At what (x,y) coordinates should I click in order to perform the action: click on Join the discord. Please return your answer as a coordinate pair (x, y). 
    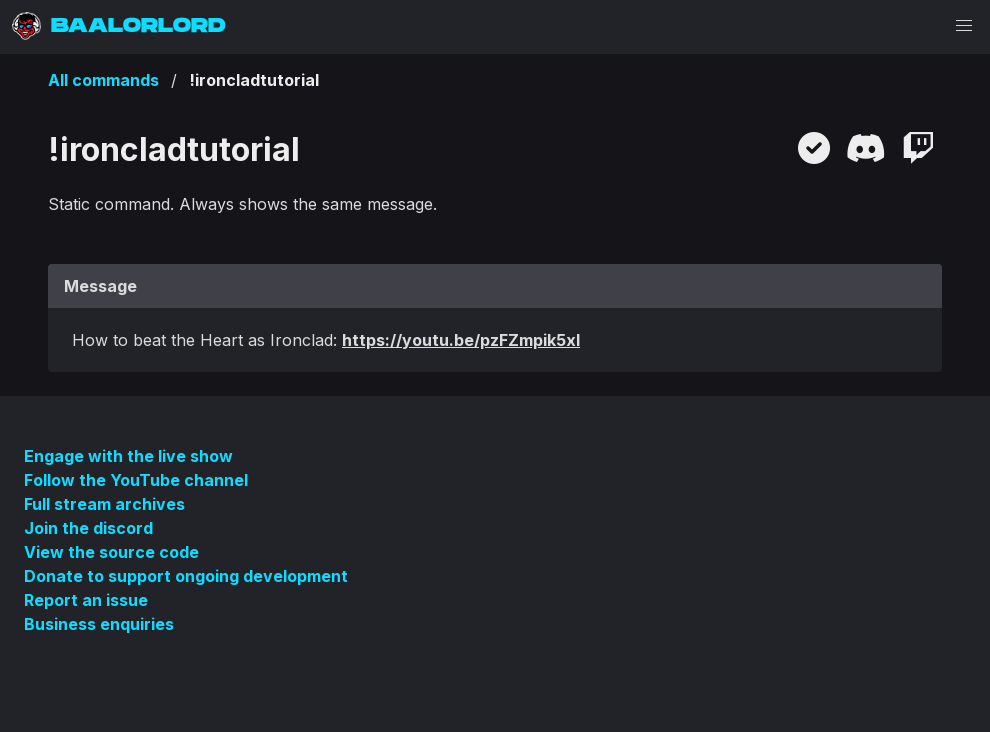
    Looking at the image, I should click on (88, 528).